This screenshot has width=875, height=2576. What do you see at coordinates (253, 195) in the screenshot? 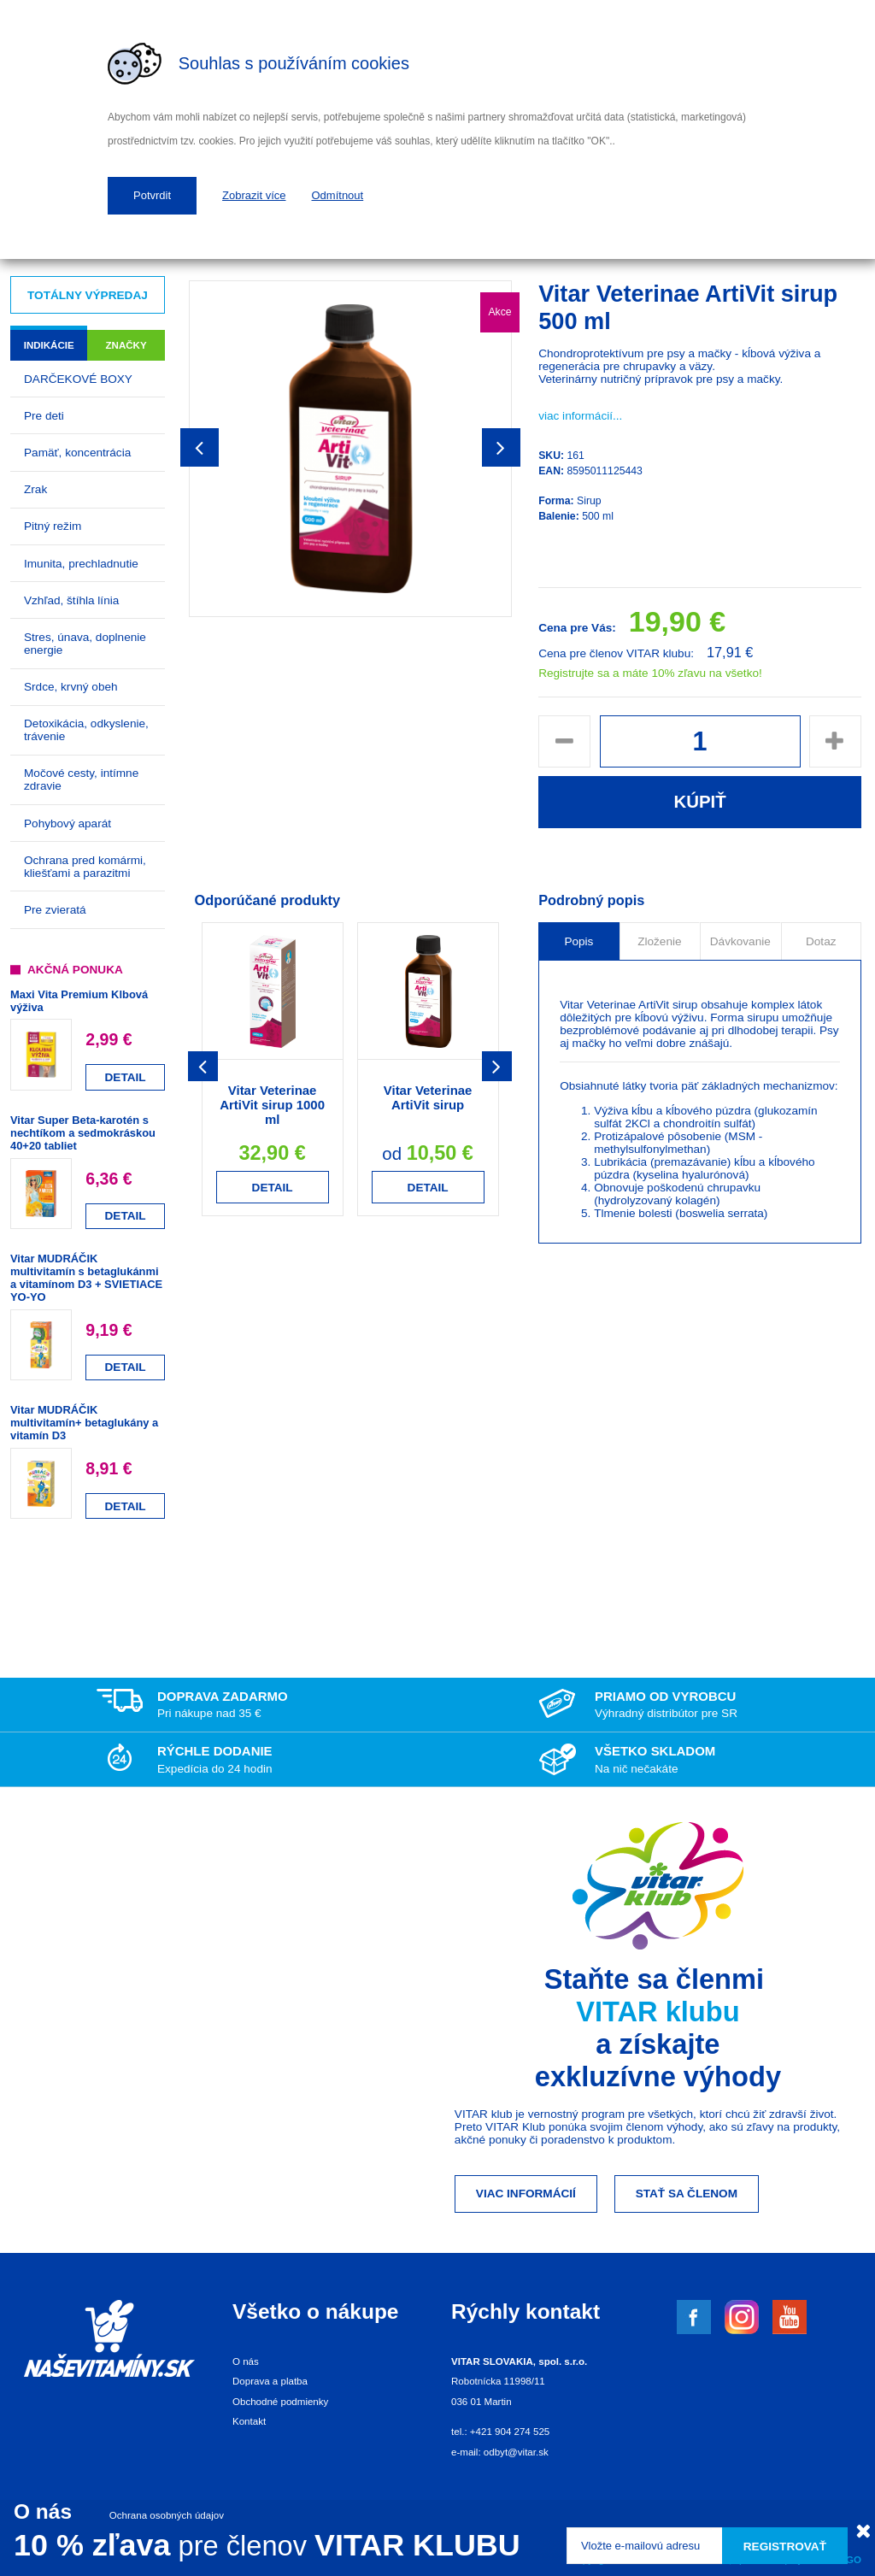
I see `Zobrazit více` at bounding box center [253, 195].